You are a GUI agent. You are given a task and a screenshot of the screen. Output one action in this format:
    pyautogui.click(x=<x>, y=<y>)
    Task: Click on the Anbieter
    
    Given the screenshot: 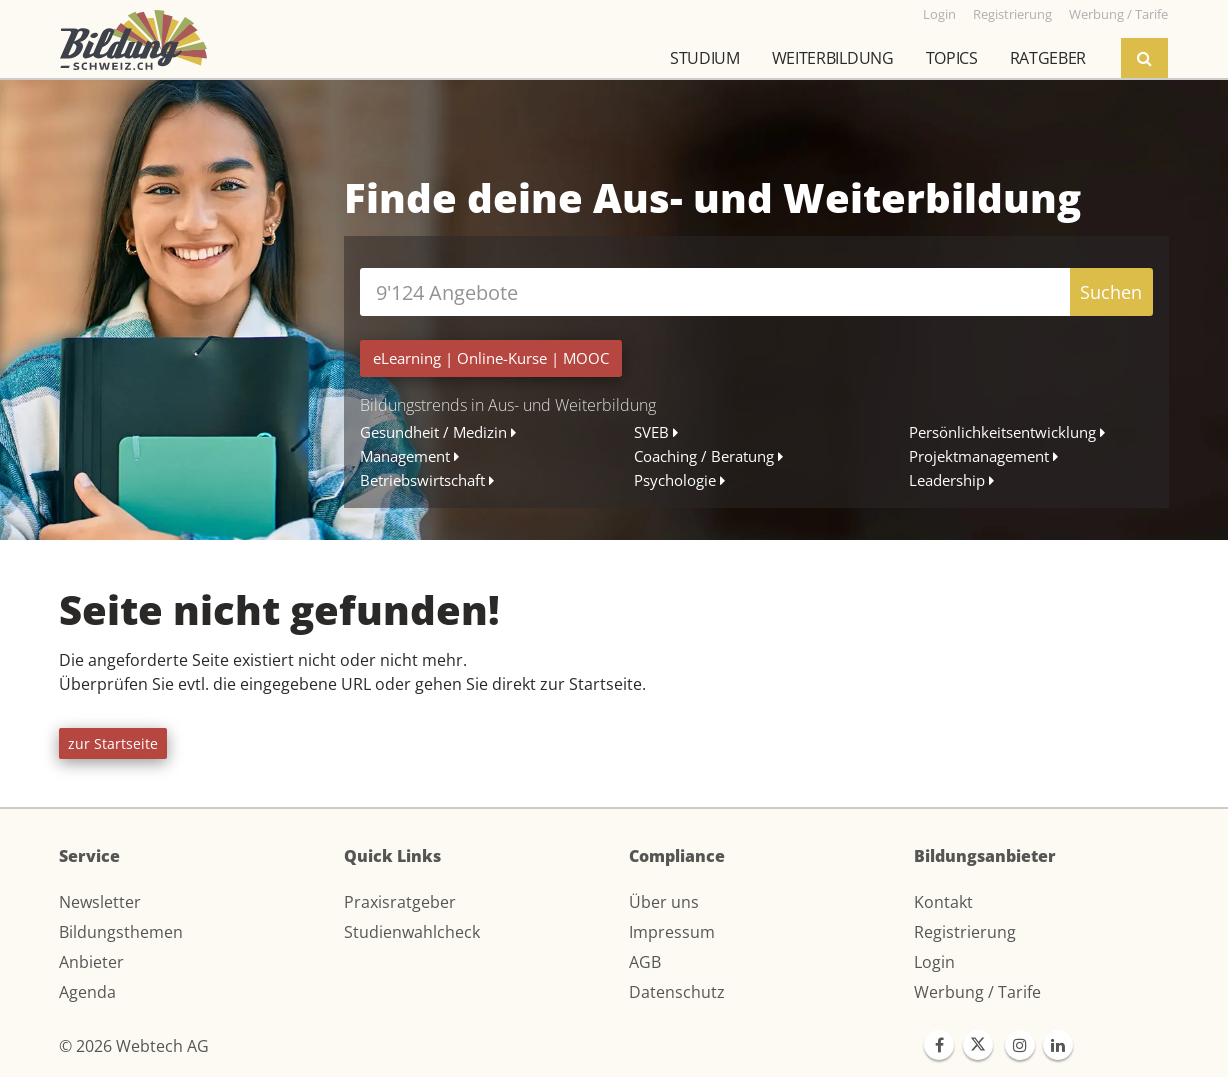 What is the action you would take?
    pyautogui.click(x=91, y=962)
    